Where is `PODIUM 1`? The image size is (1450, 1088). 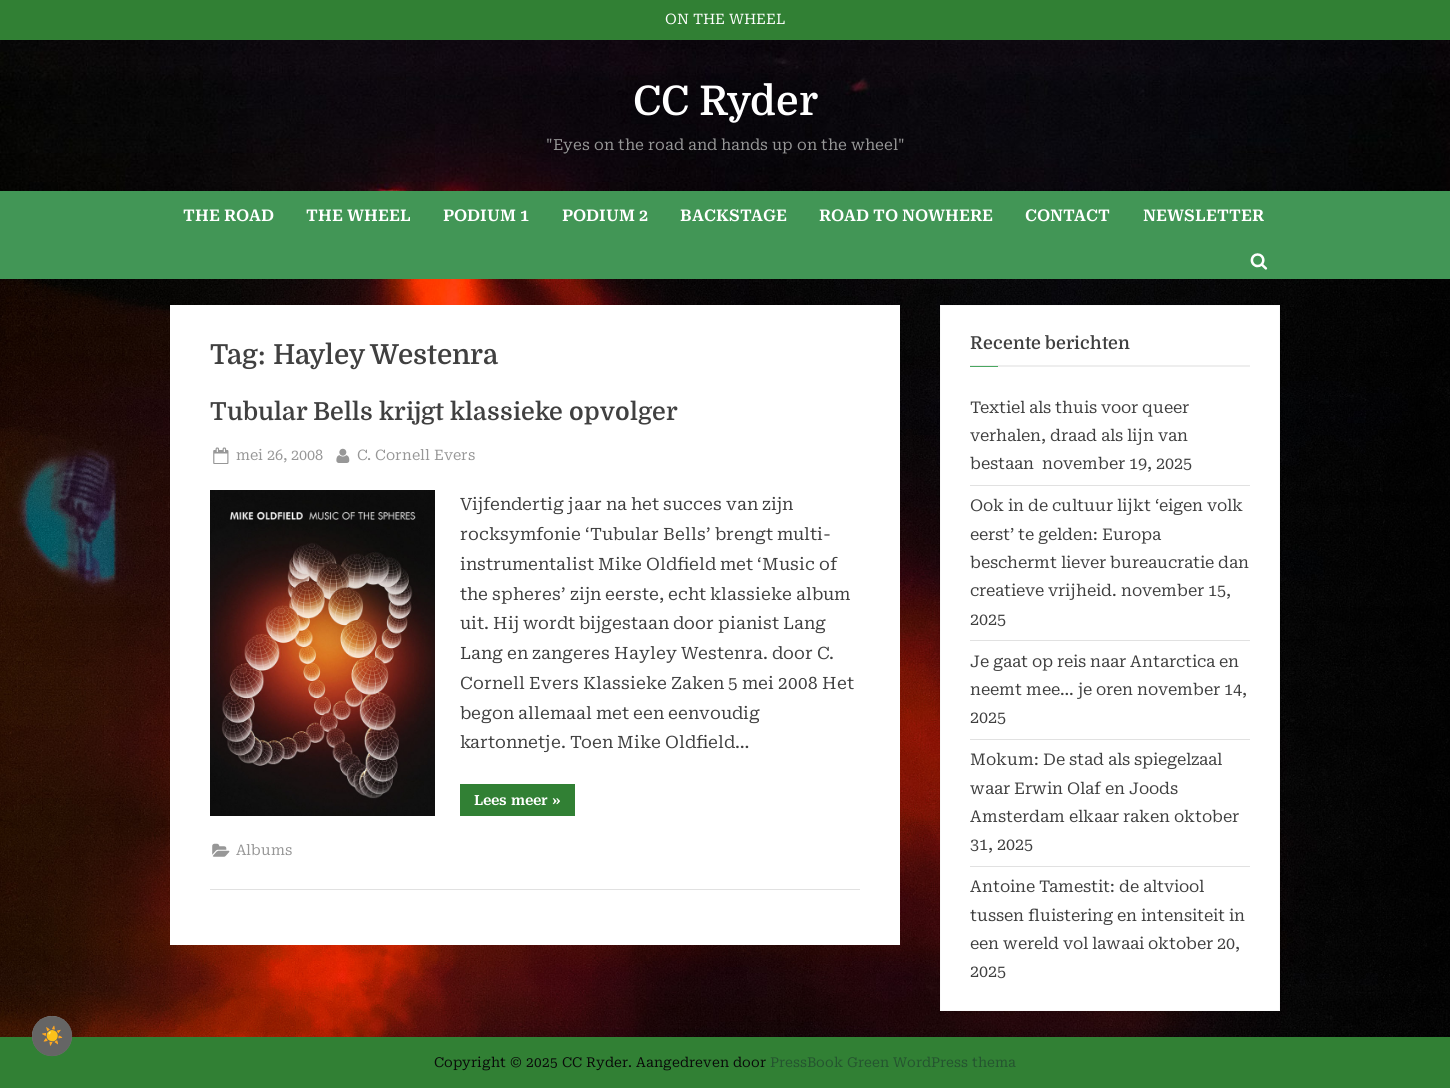
PODIUM 1 is located at coordinates (486, 215).